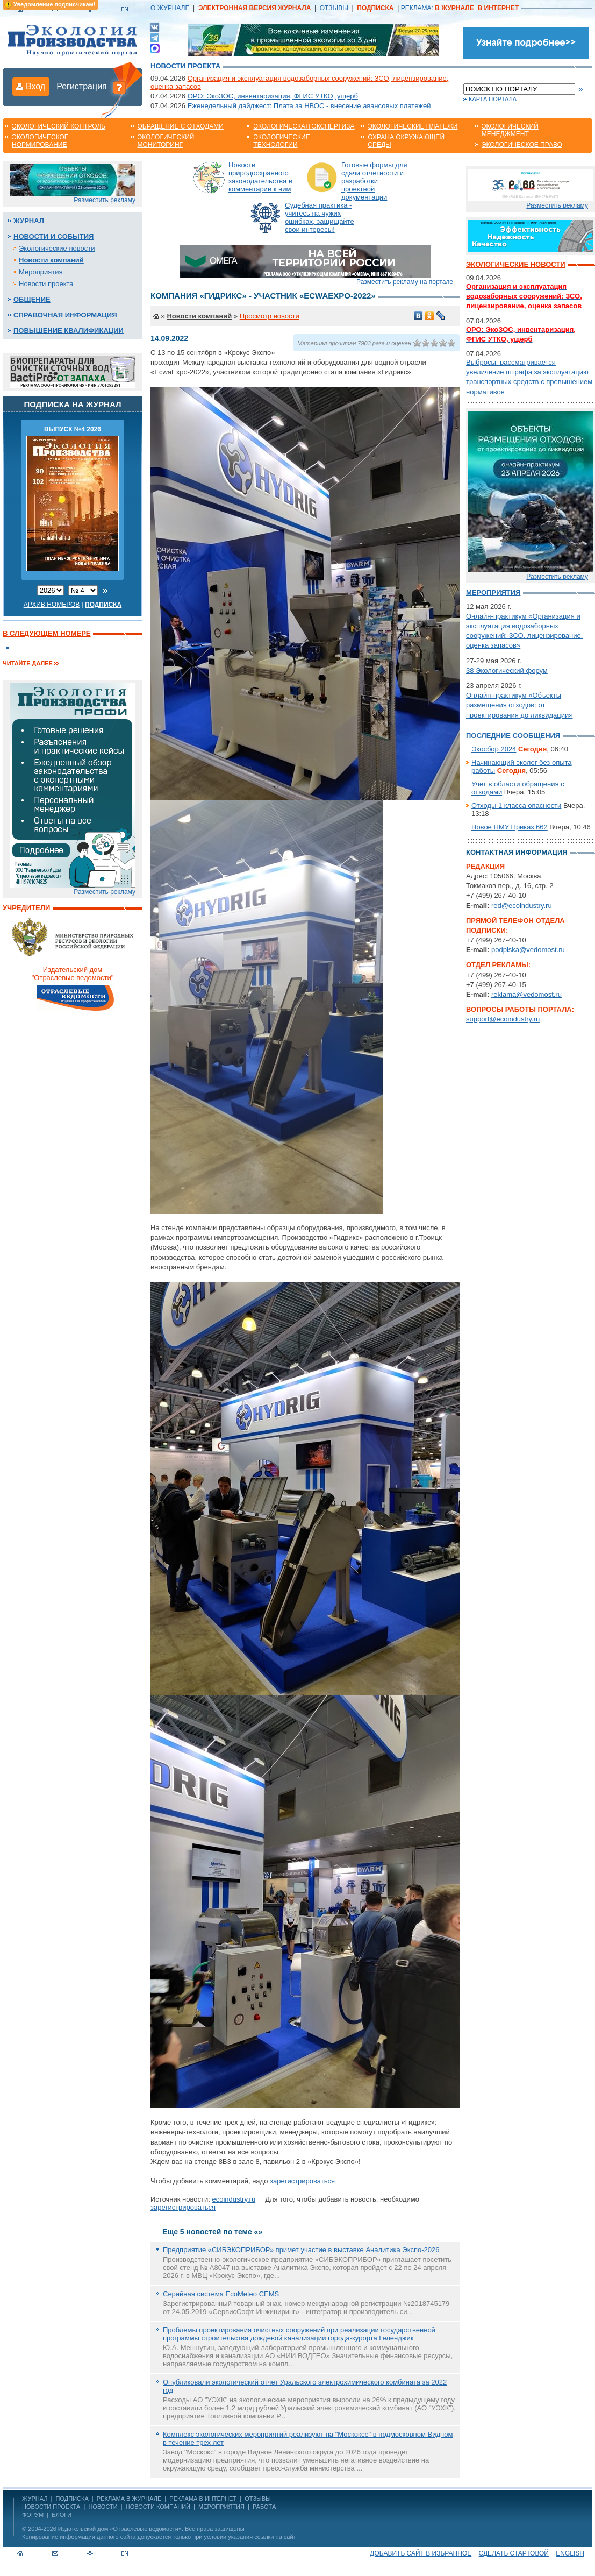  Describe the element at coordinates (68, 331) in the screenshot. I see `Повышение квалификации` at that location.